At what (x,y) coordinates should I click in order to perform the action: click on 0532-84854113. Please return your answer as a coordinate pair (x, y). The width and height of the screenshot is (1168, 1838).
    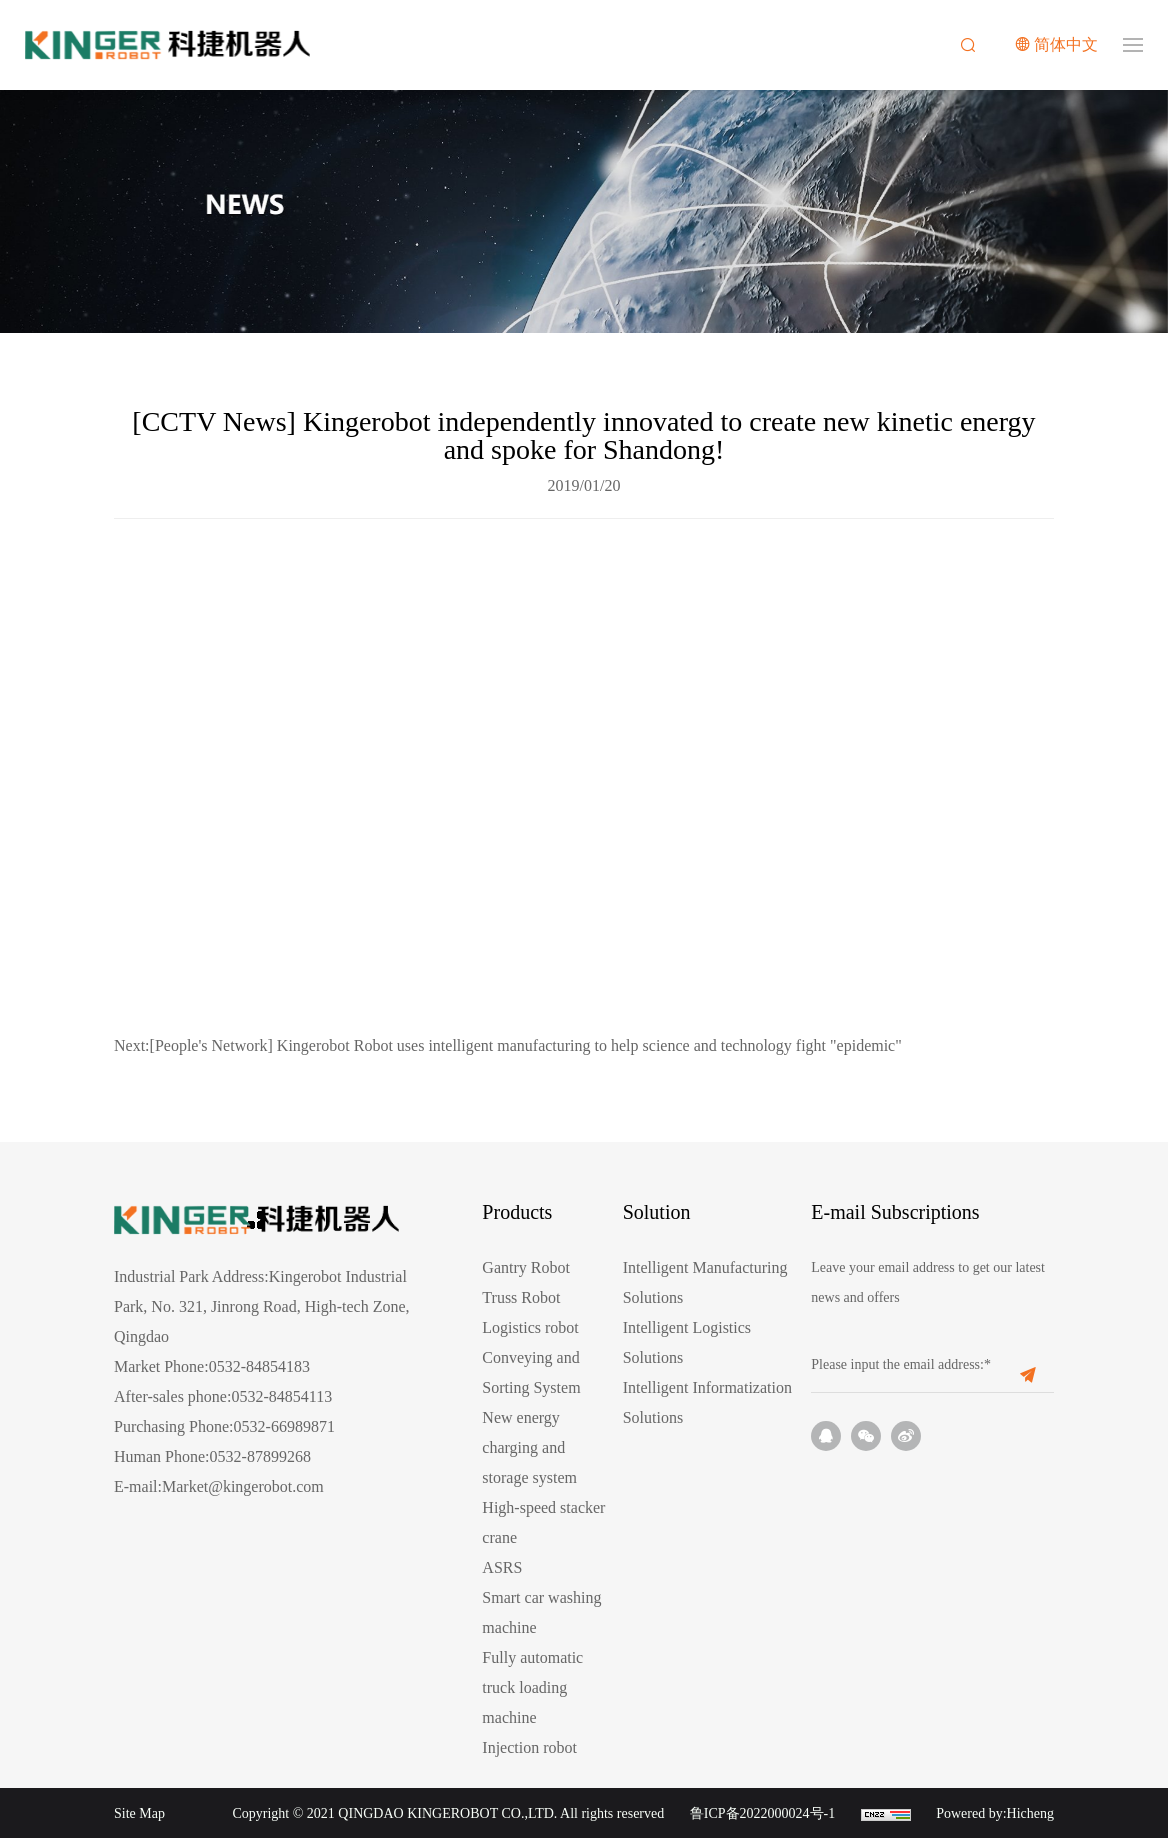
    Looking at the image, I should click on (281, 1396).